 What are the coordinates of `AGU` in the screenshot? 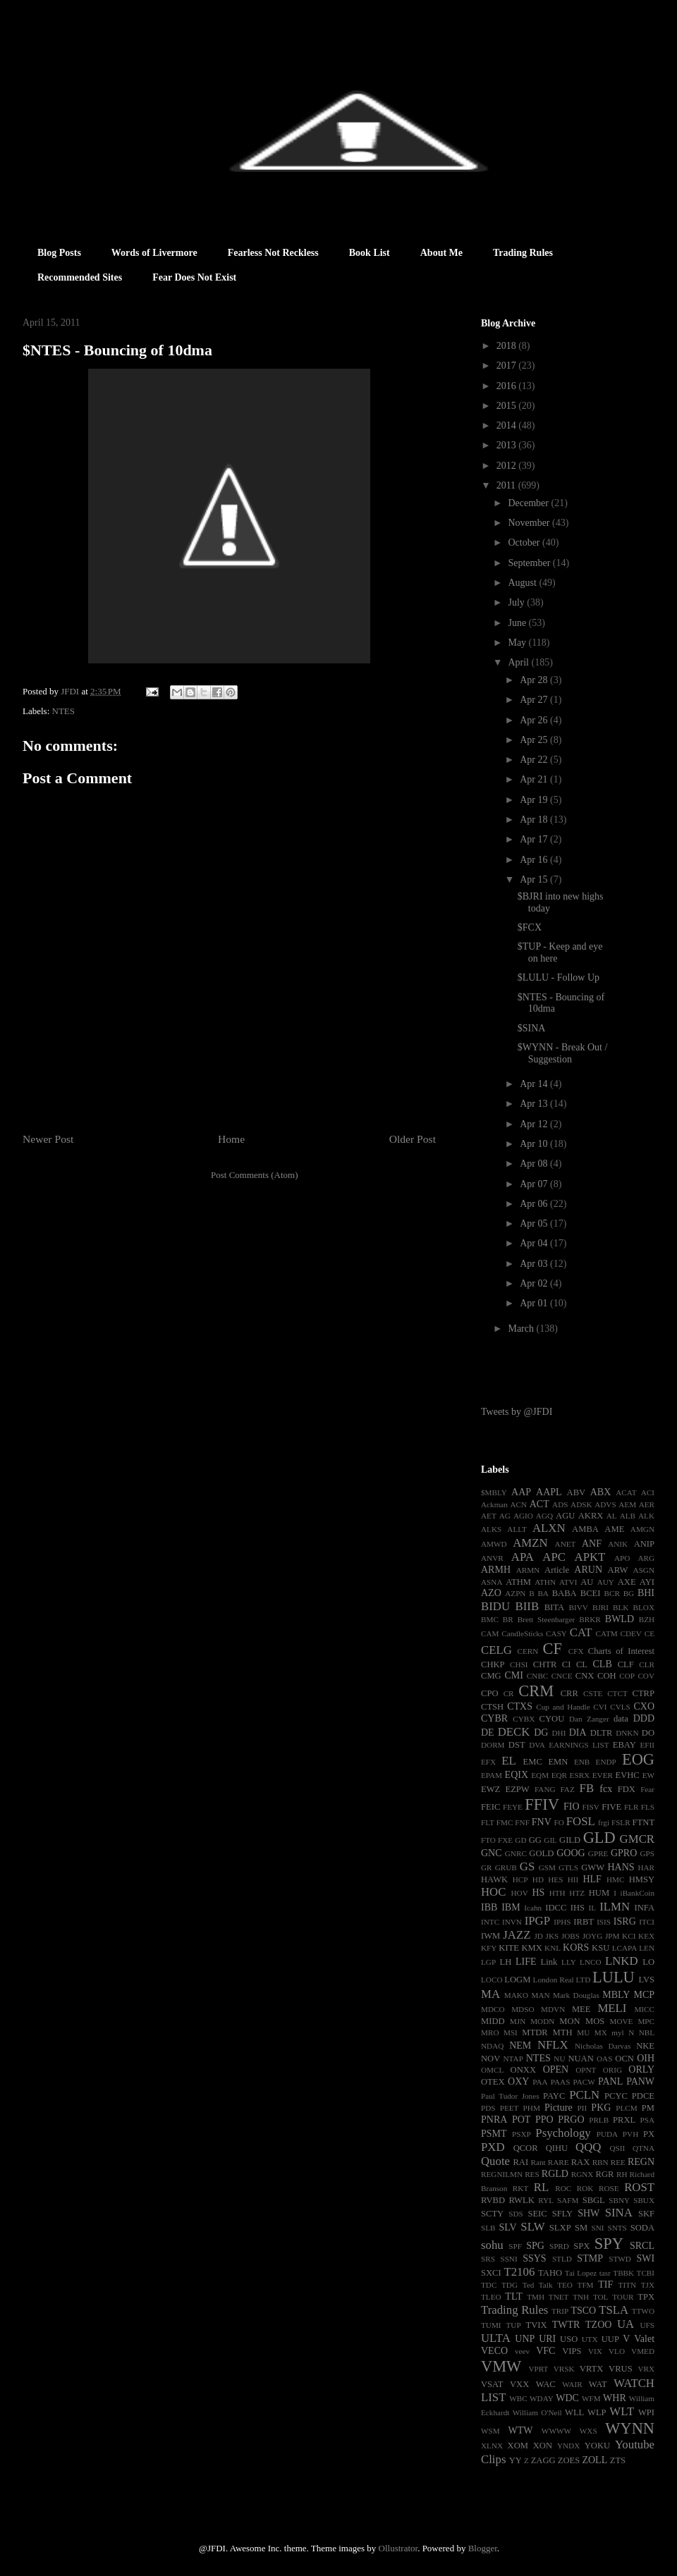 It's located at (565, 1516).